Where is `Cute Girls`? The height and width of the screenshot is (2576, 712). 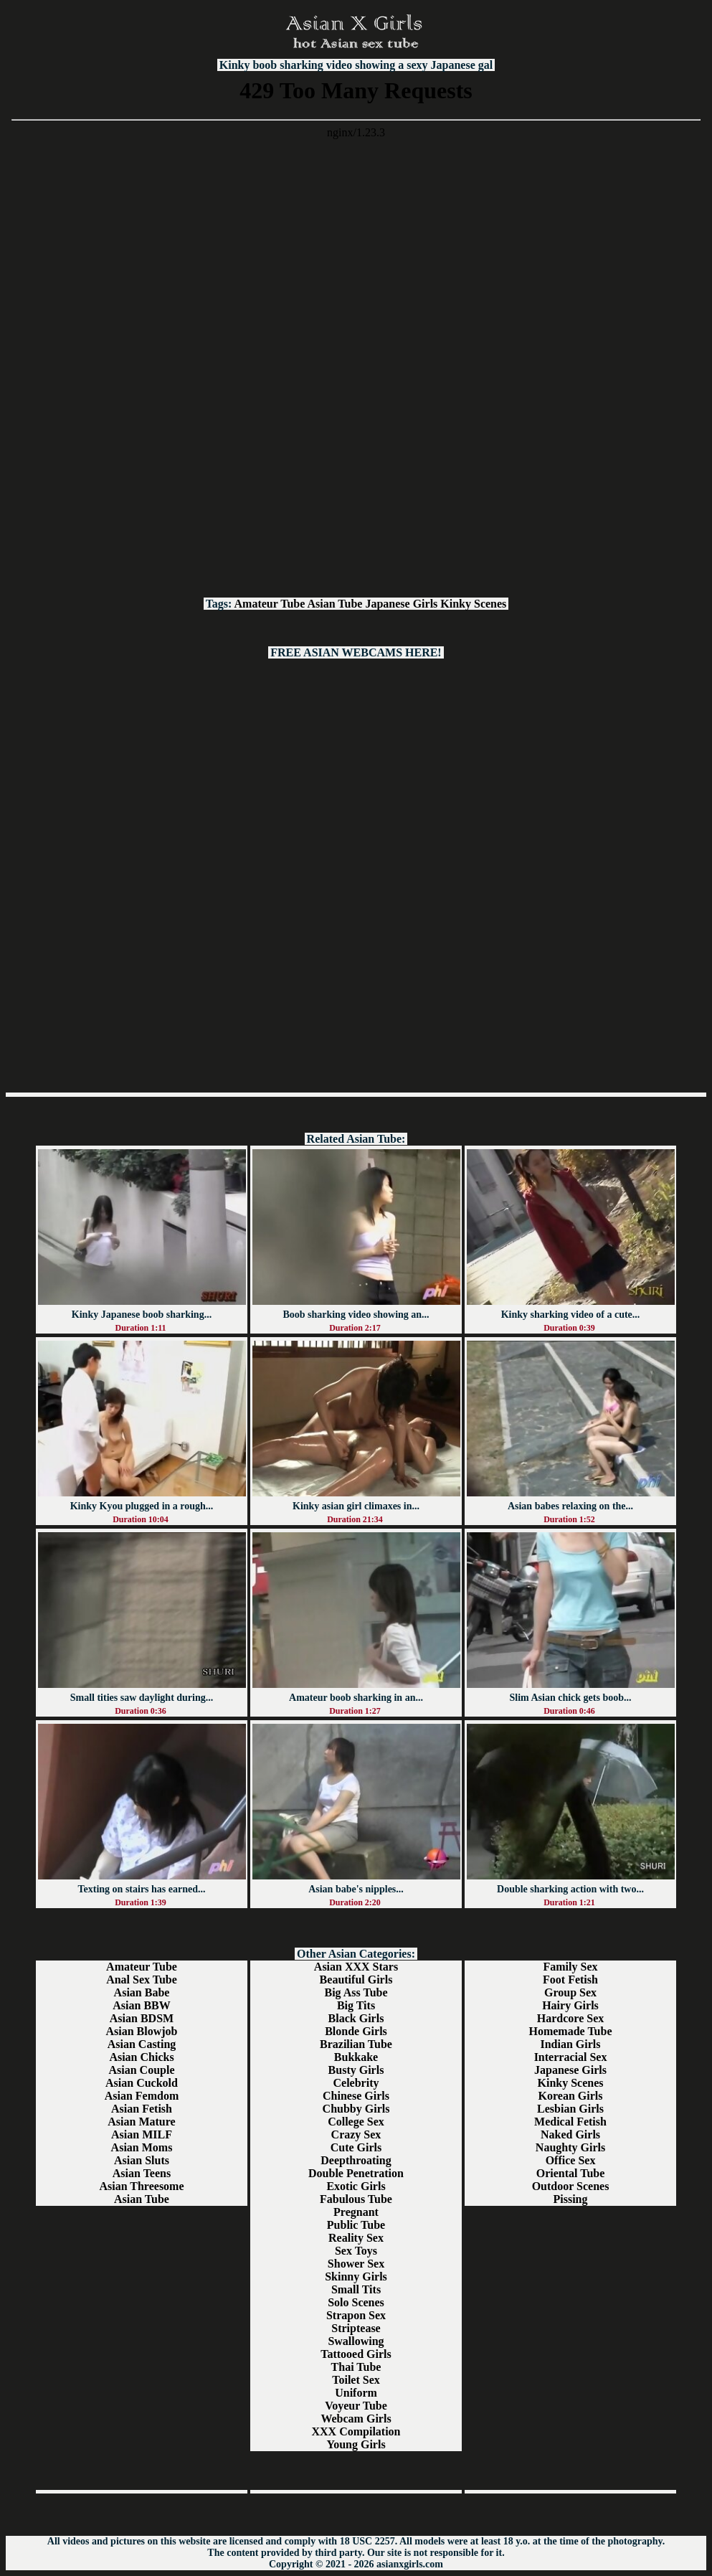 Cute Girls is located at coordinates (356, 2147).